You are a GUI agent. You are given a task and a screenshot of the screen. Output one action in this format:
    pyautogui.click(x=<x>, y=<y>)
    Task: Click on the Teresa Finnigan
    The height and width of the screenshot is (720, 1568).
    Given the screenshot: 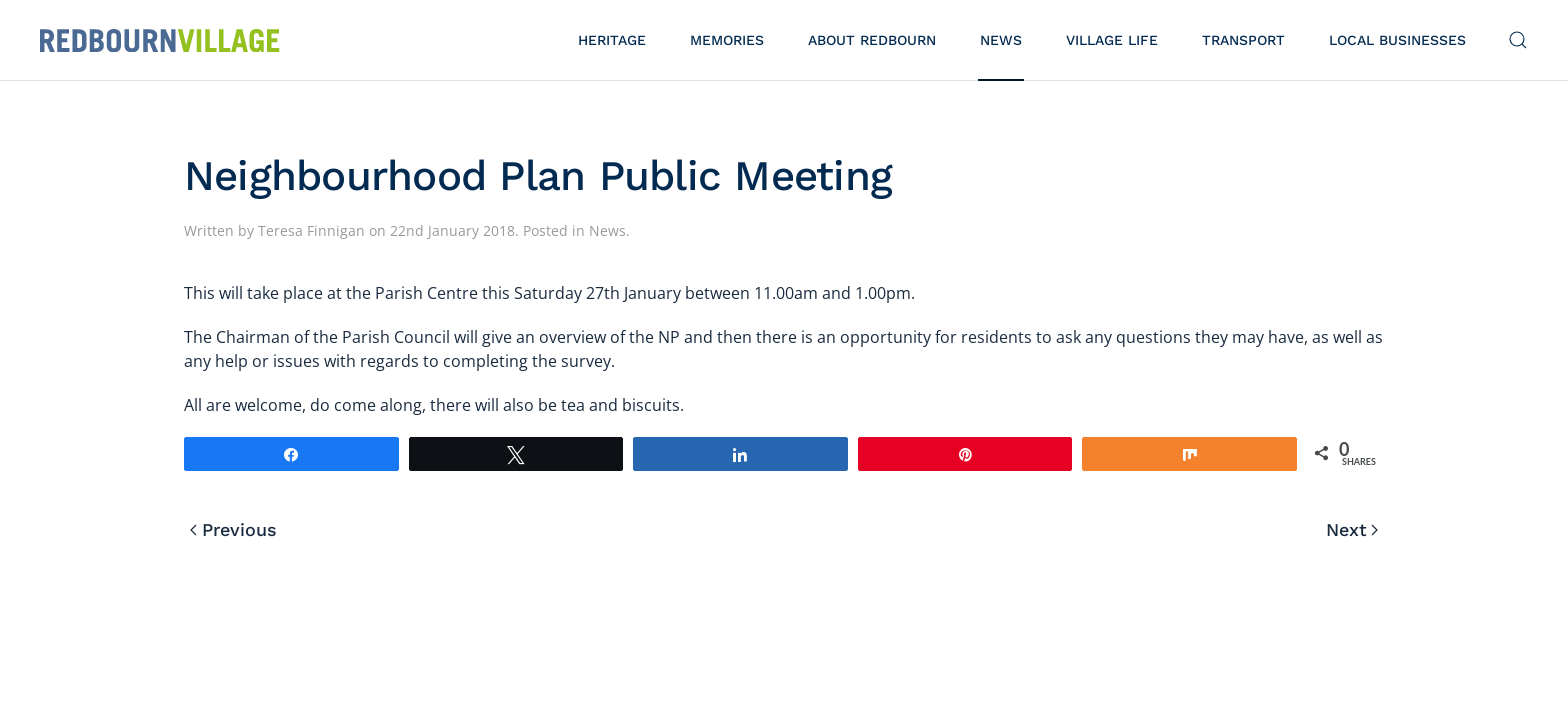 What is the action you would take?
    pyautogui.click(x=311, y=230)
    